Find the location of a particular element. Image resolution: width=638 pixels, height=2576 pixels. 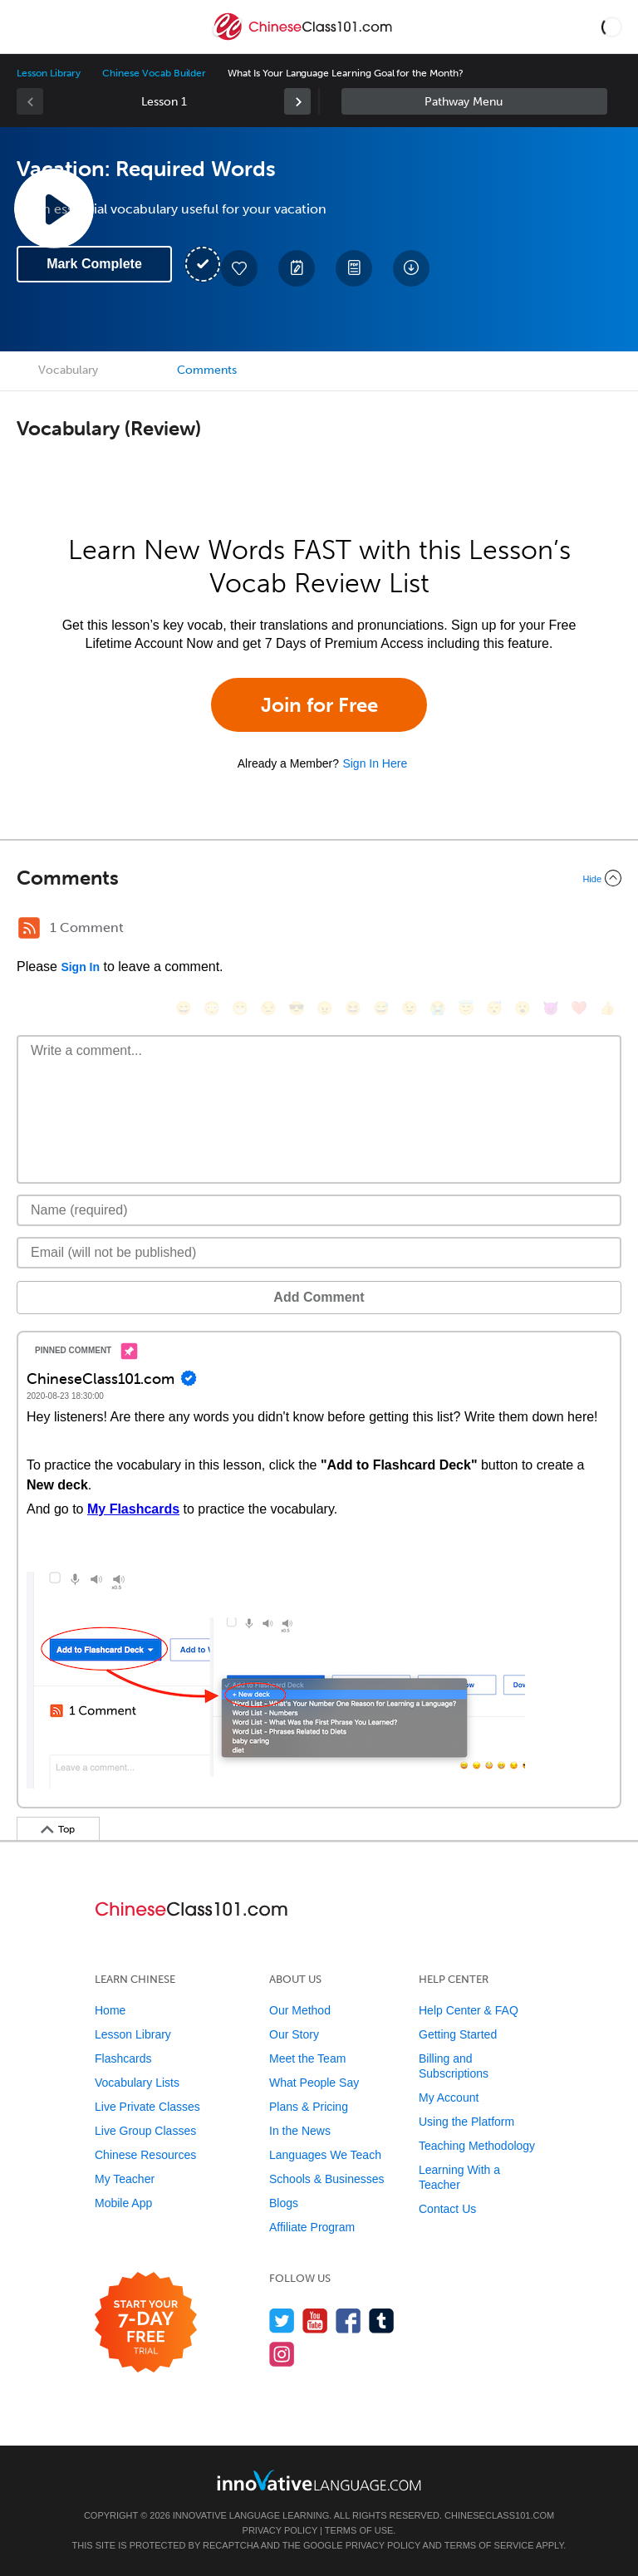

[Name] is located at coordinates (319, 1210).